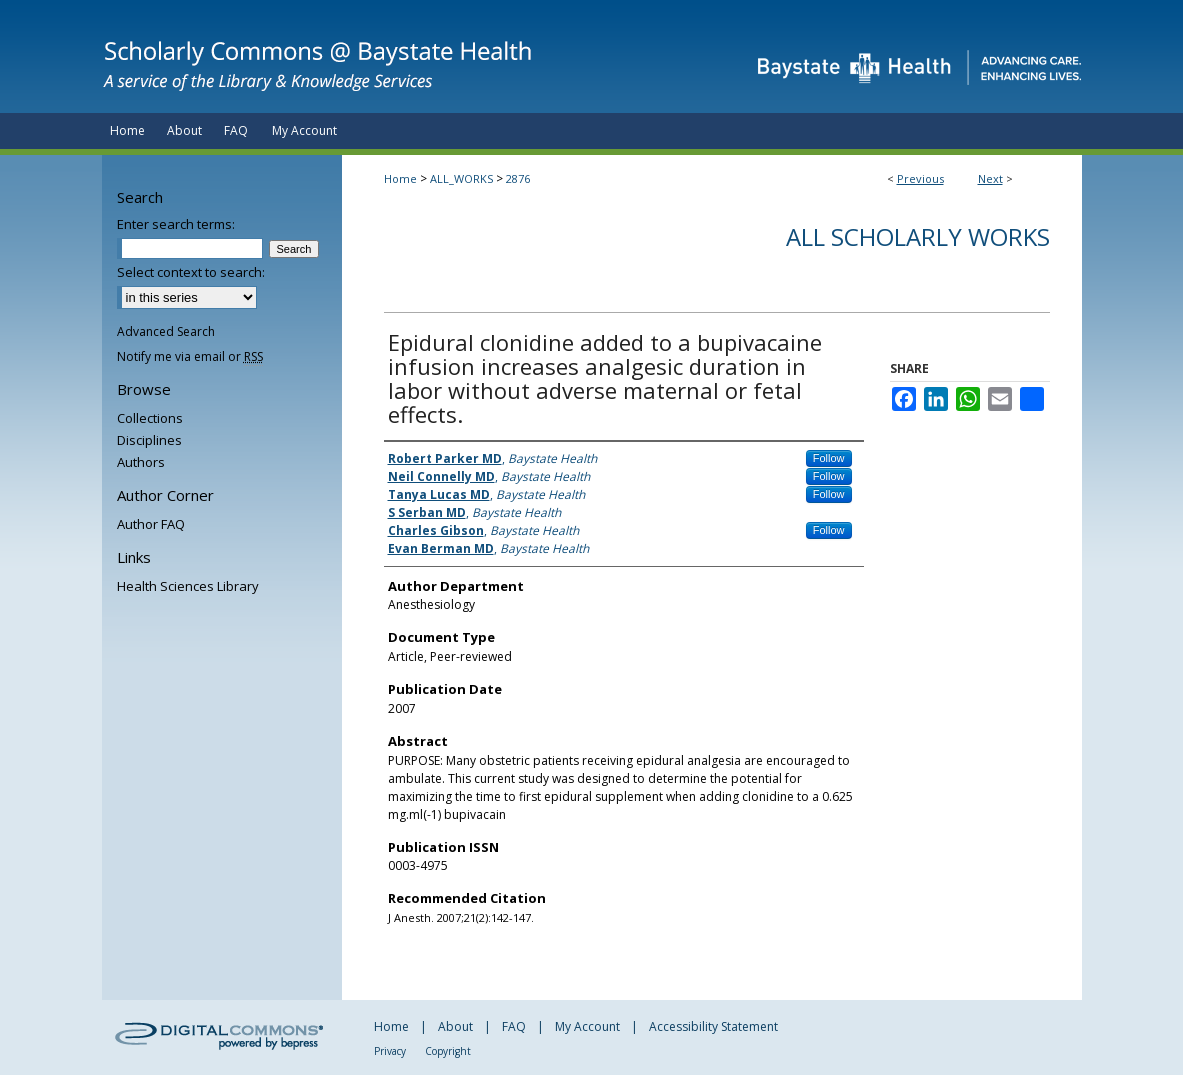 The width and height of the screenshot is (1183, 1075). Describe the element at coordinates (176, 224) in the screenshot. I see `Enter search terms:` at that location.